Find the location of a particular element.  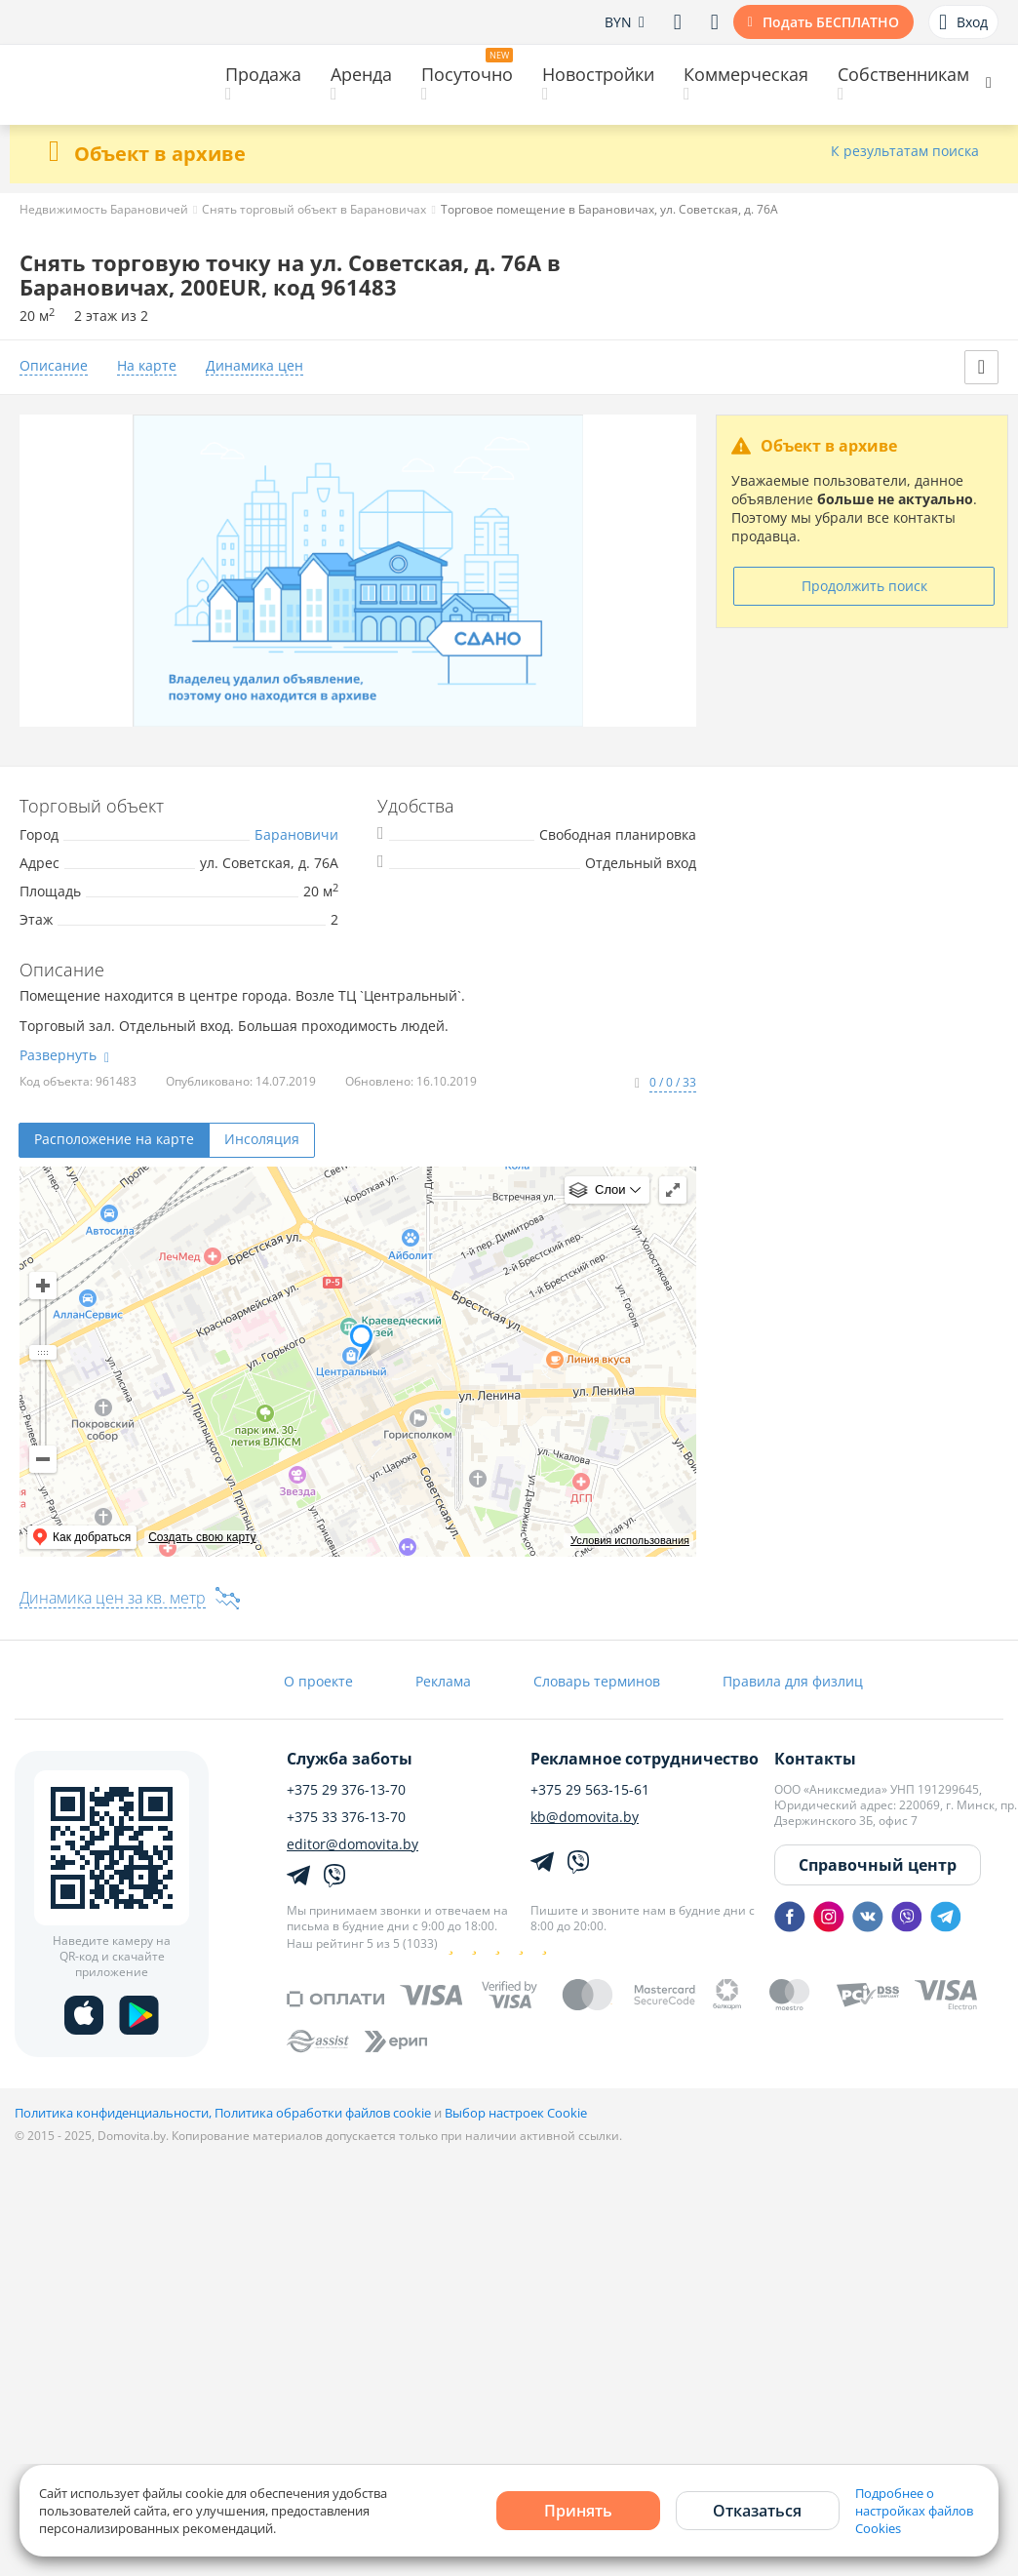

editor@domovita.by is located at coordinates (352, 1844).